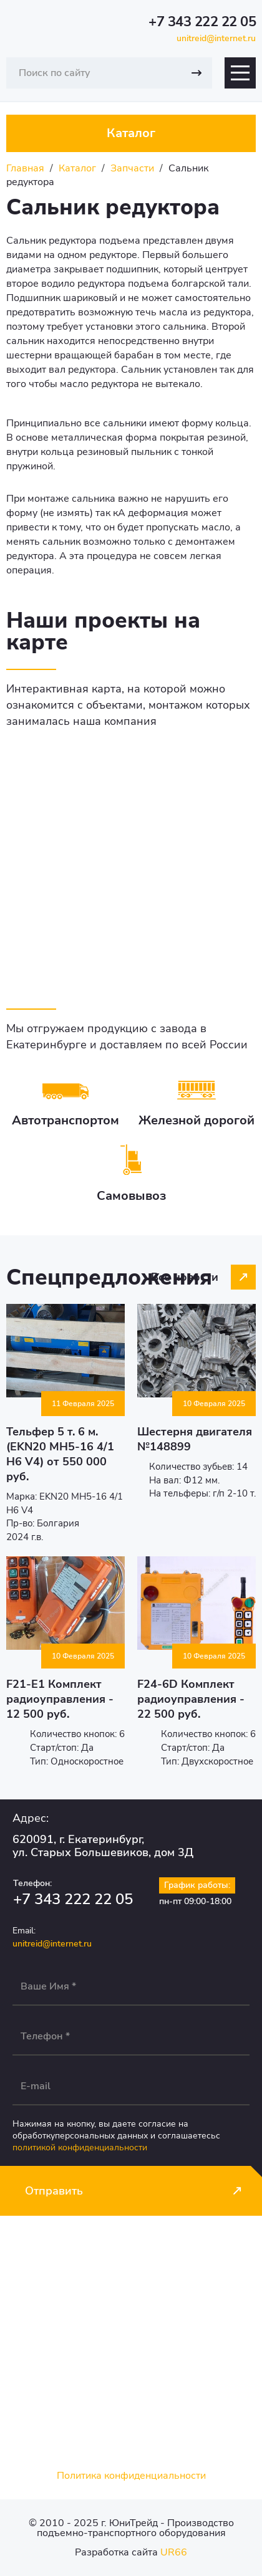 This screenshot has height=2576, width=262. What do you see at coordinates (184, 1277) in the screenshot?
I see `Все новости` at bounding box center [184, 1277].